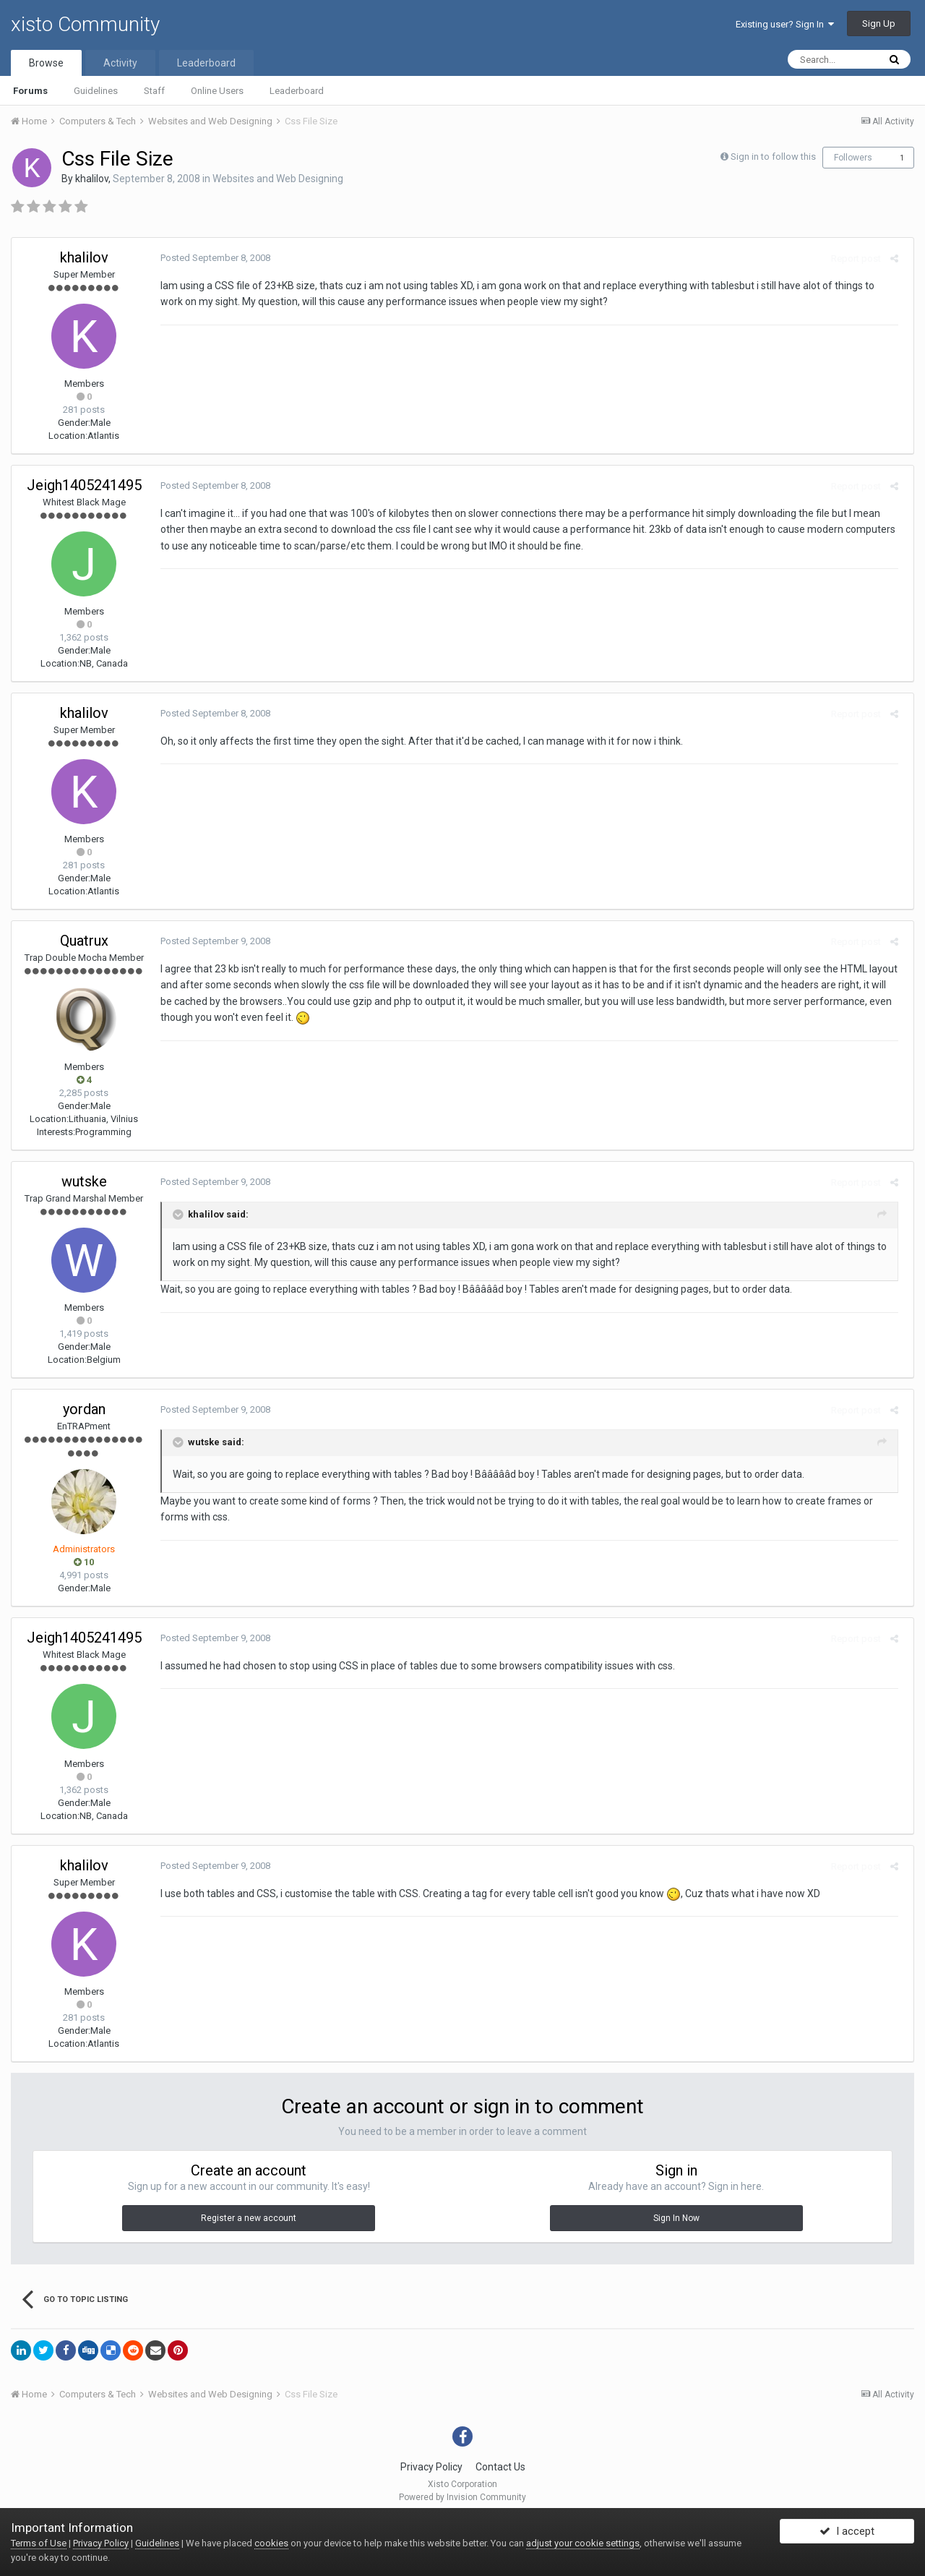 The height and width of the screenshot is (2576, 925). I want to click on Existing user? Sign In, so click(785, 24).